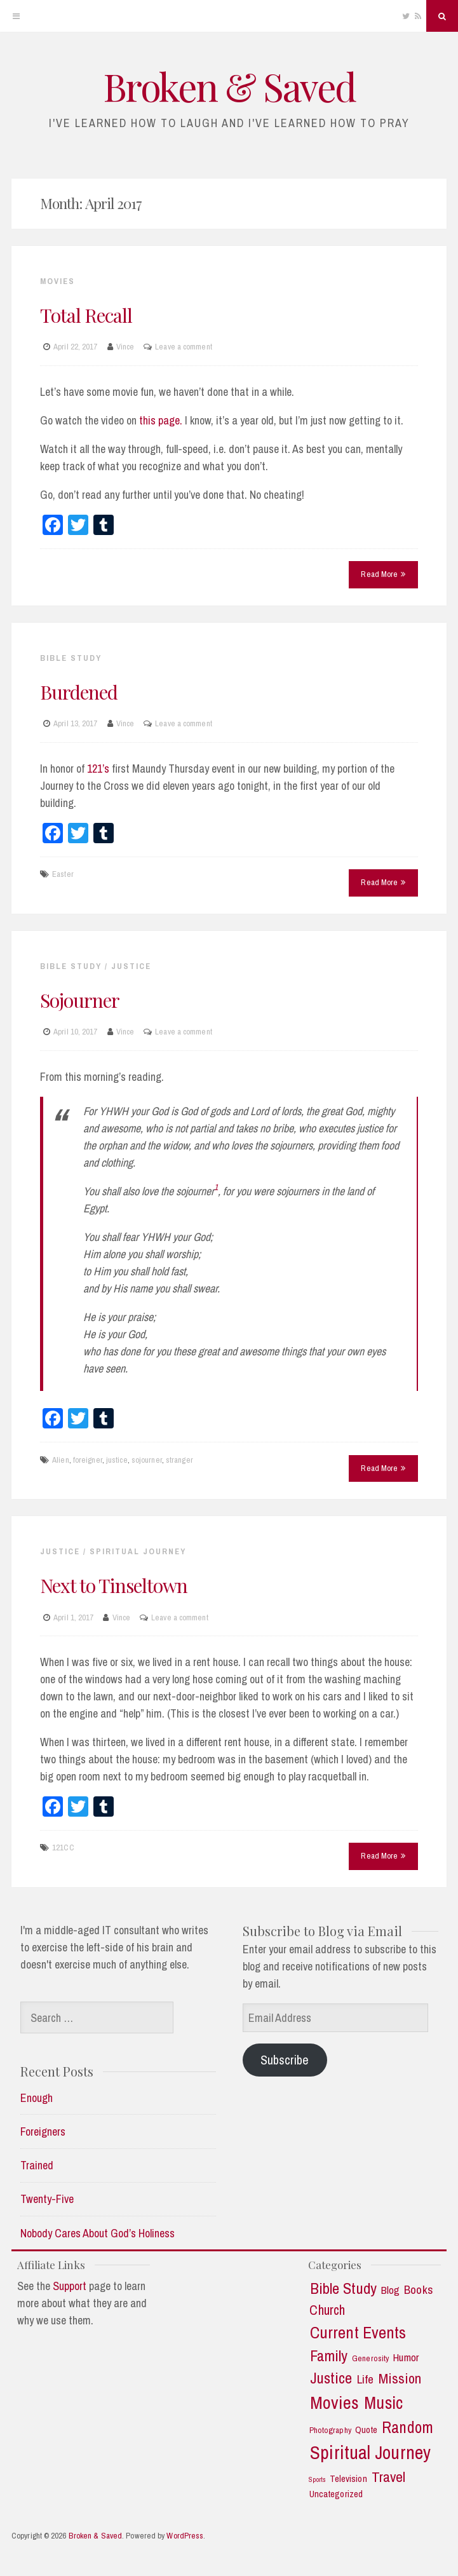 The width and height of the screenshot is (458, 2576). Describe the element at coordinates (113, 1585) in the screenshot. I see `Next to Tinseltown` at that location.